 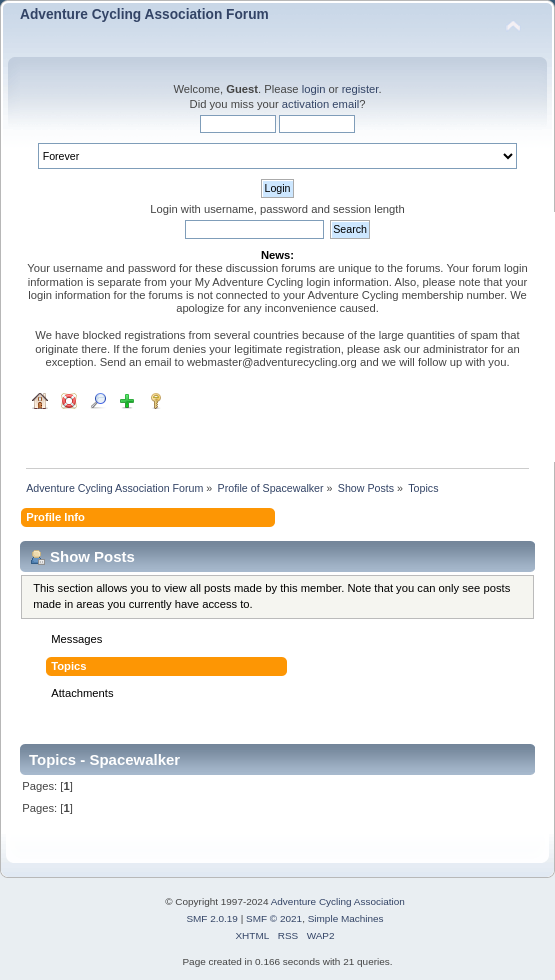 What do you see at coordinates (320, 104) in the screenshot?
I see `activation email` at bounding box center [320, 104].